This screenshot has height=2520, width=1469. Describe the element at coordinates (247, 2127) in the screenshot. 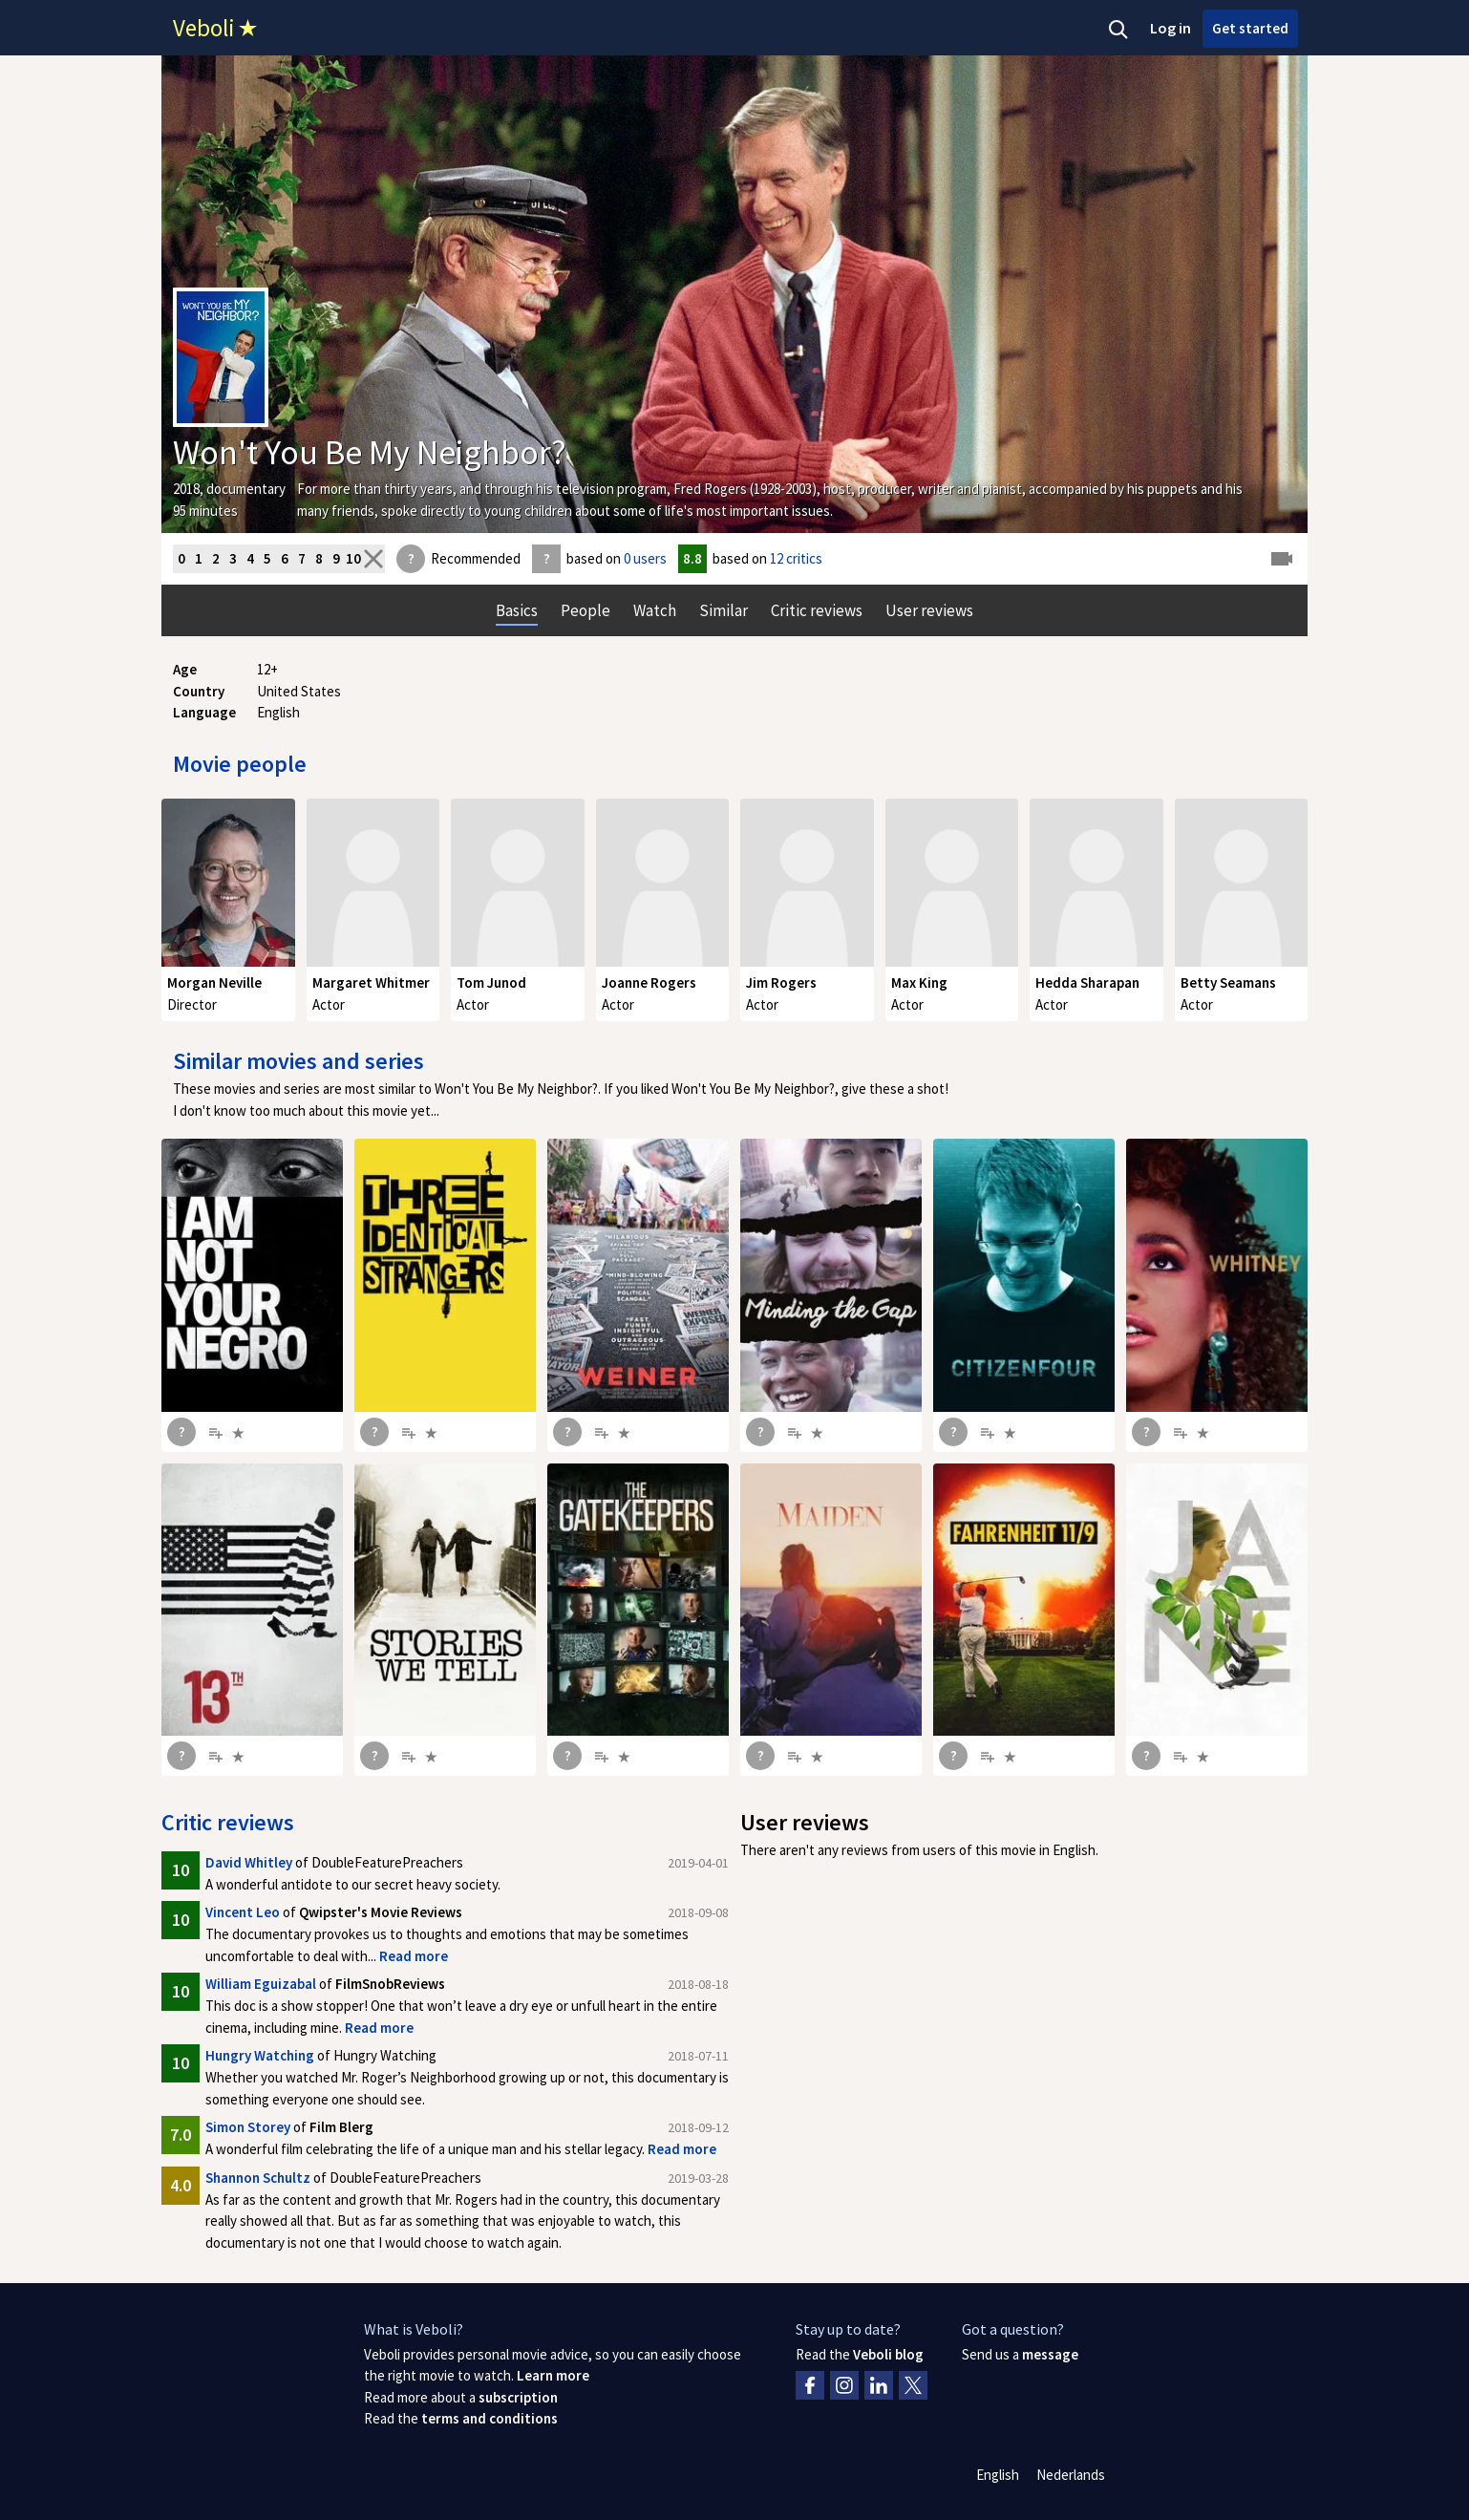

I see `Simon Storey` at that location.